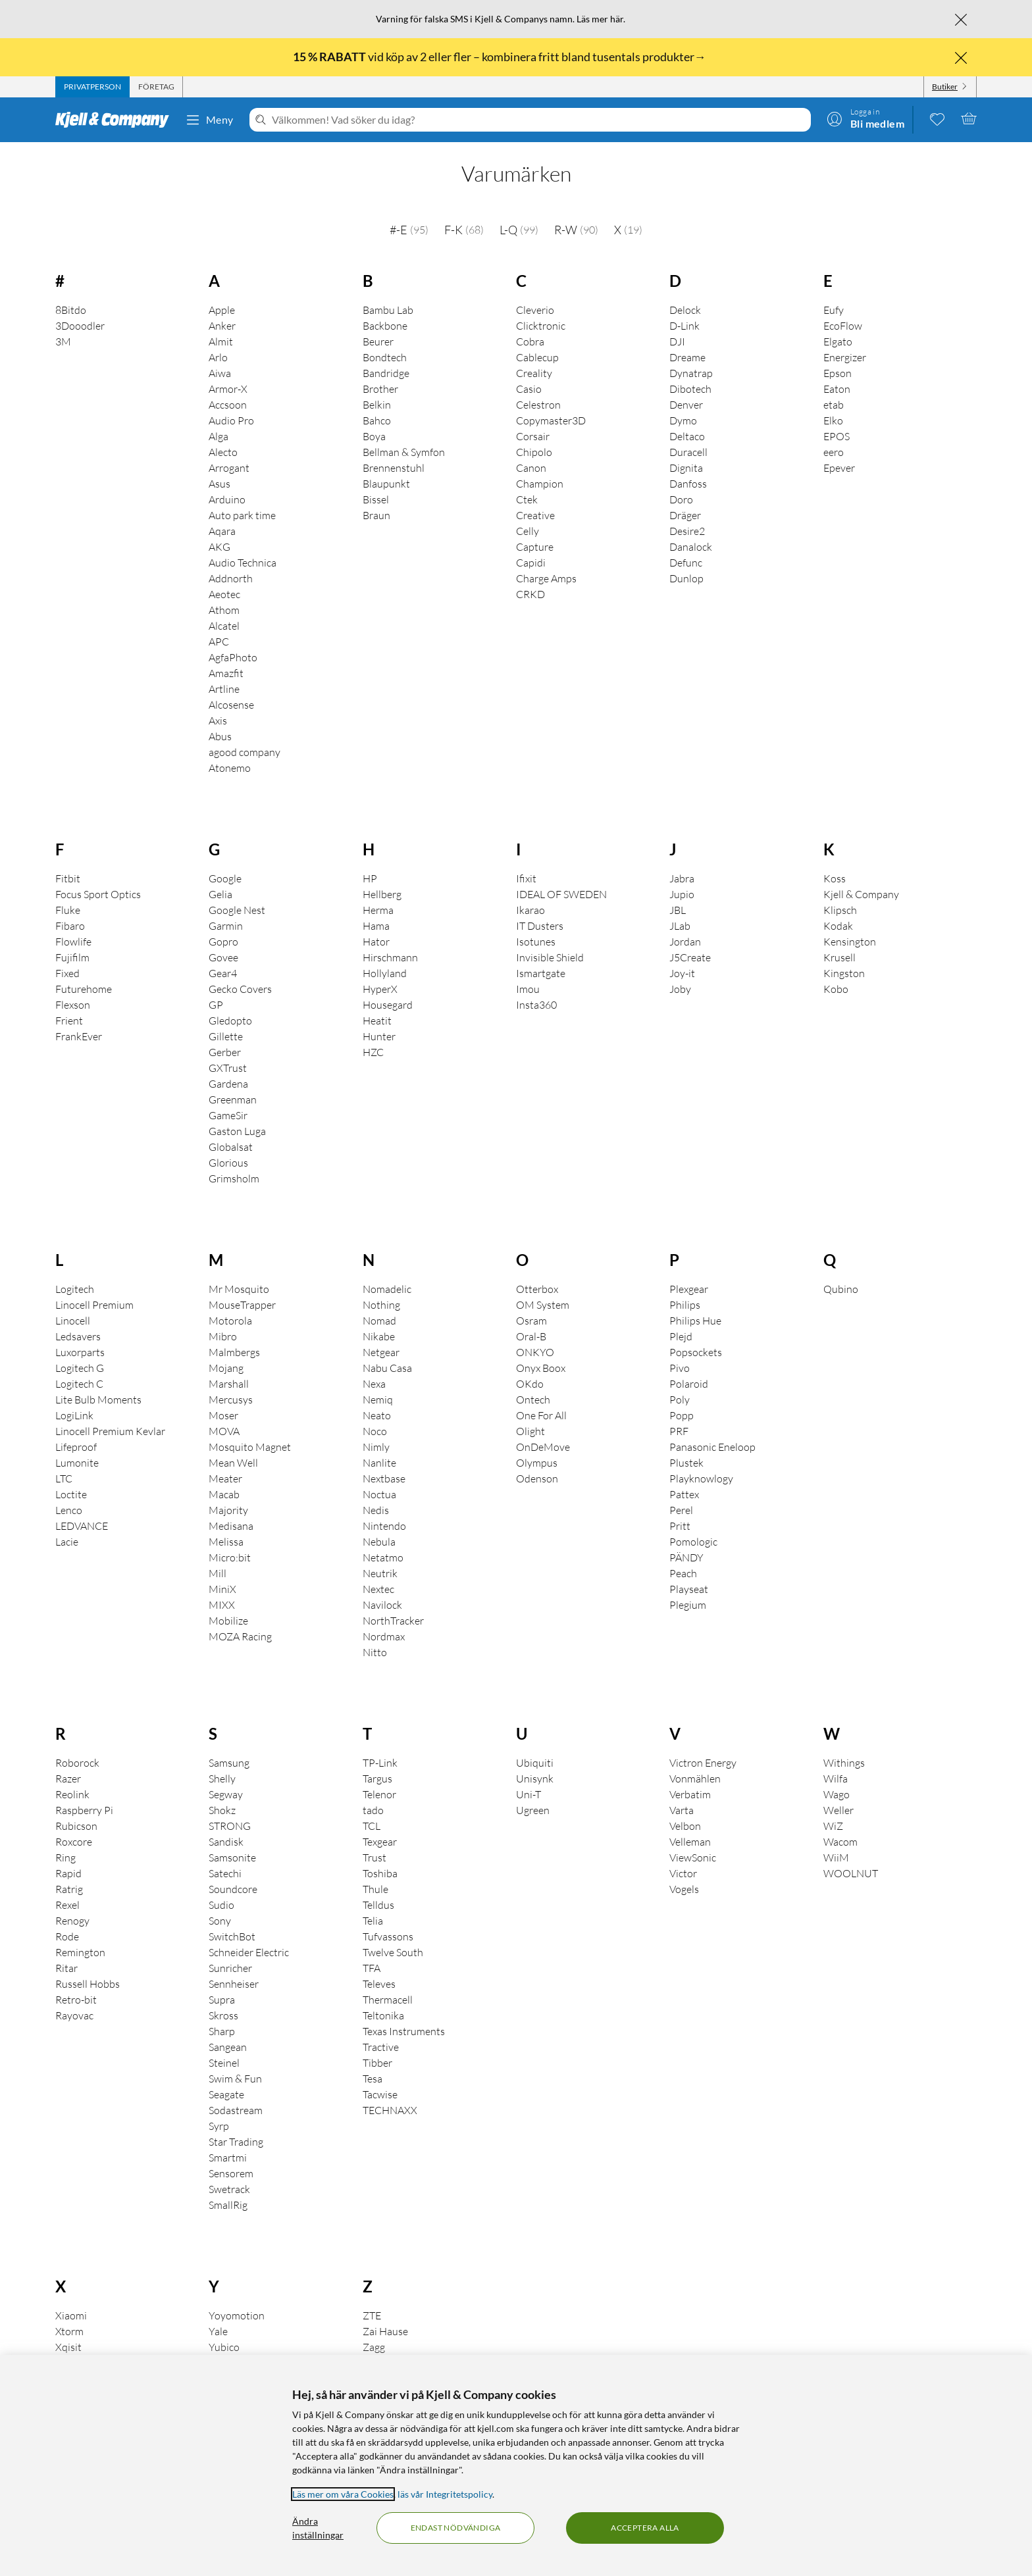 The image size is (1032, 2576). I want to click on Swetrack, so click(229, 2189).